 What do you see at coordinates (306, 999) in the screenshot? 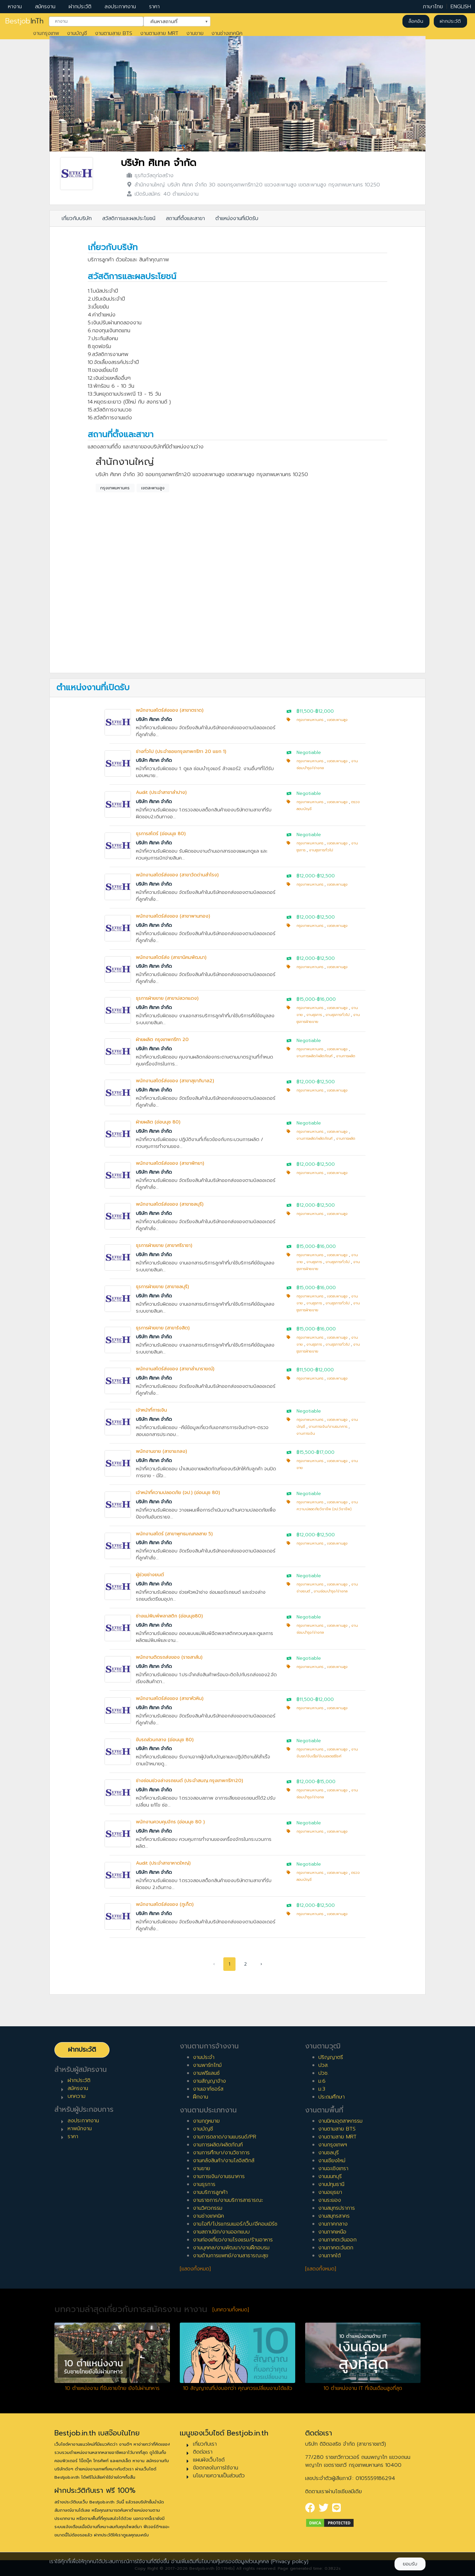
I see `฿15,000` at bounding box center [306, 999].